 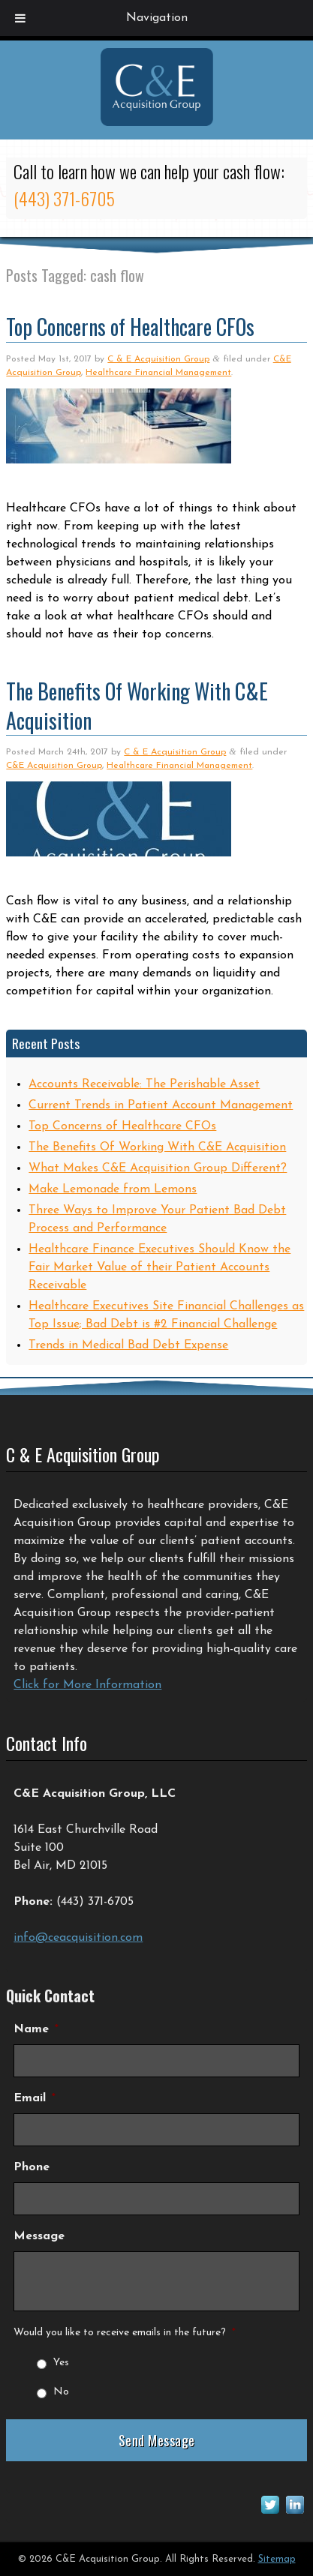 I want to click on Trends in Medical Bad Debt Expense, so click(x=128, y=1345).